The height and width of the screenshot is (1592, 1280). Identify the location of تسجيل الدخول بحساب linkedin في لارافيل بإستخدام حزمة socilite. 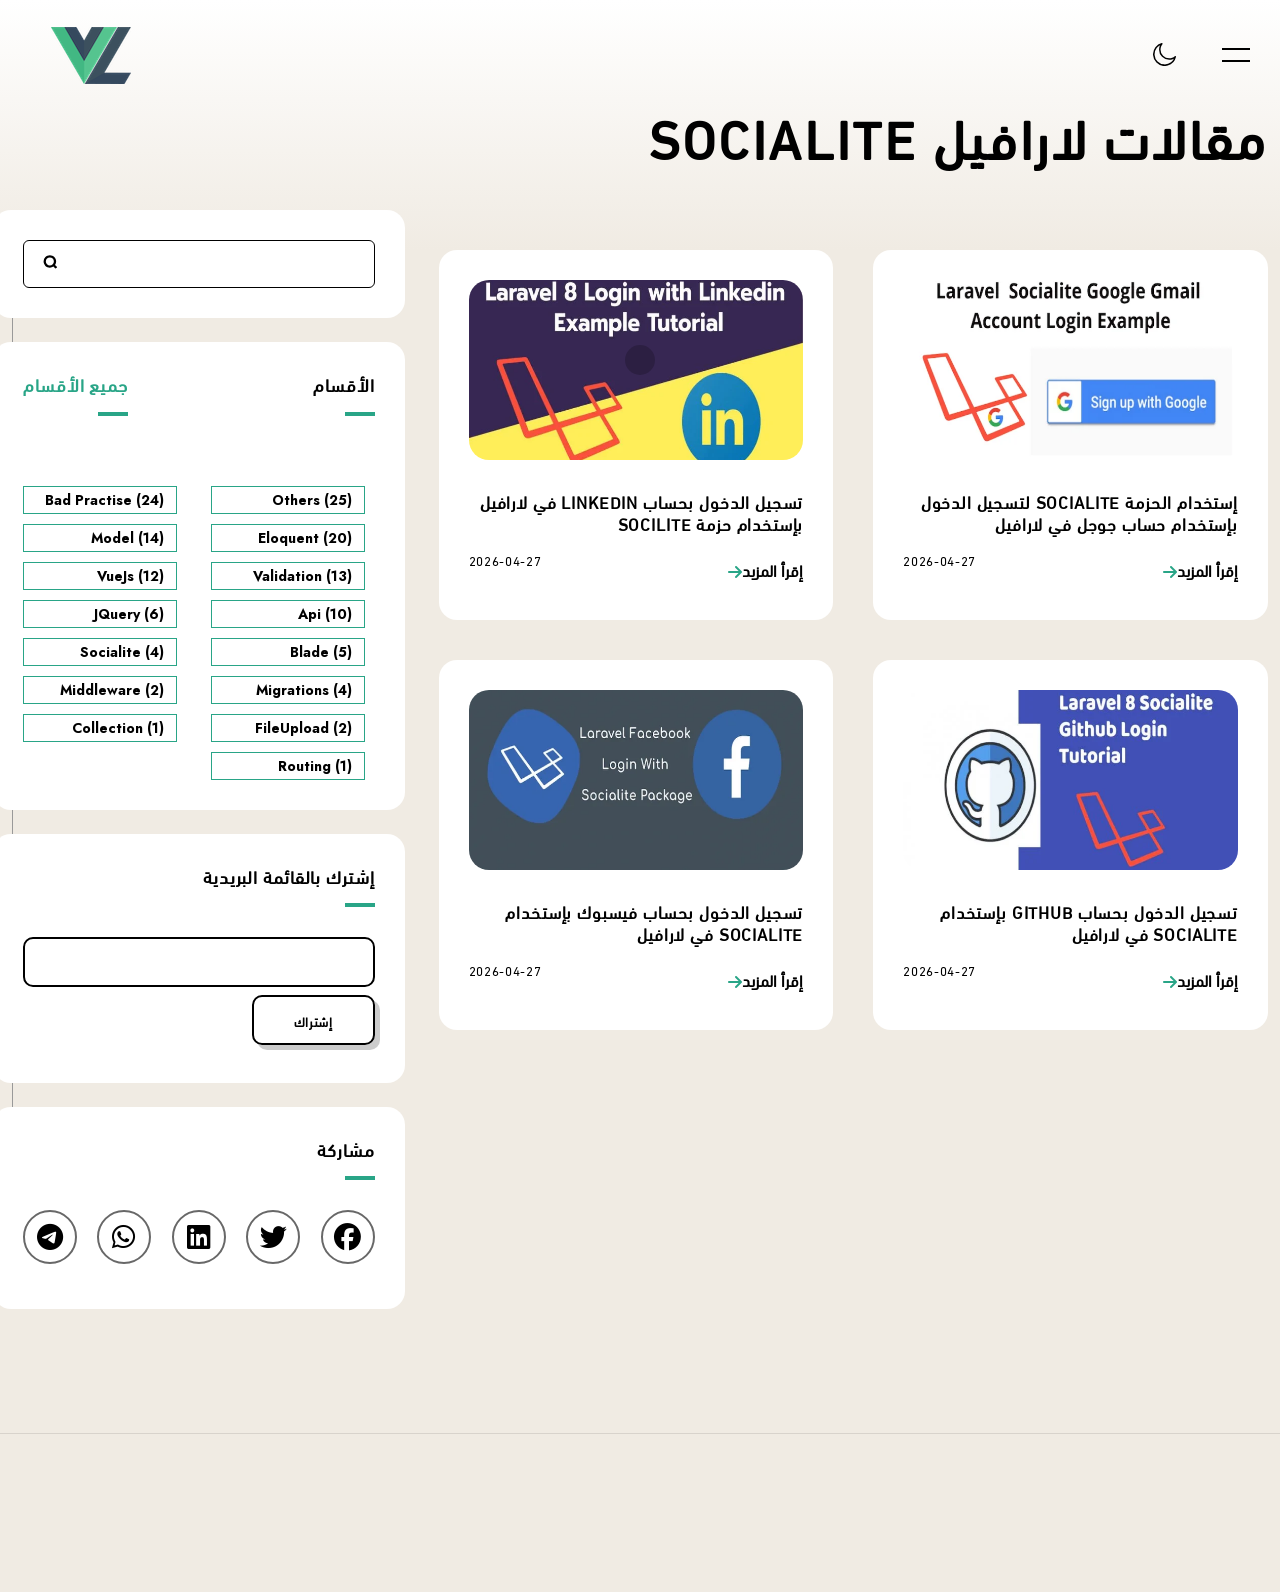
(641, 511).